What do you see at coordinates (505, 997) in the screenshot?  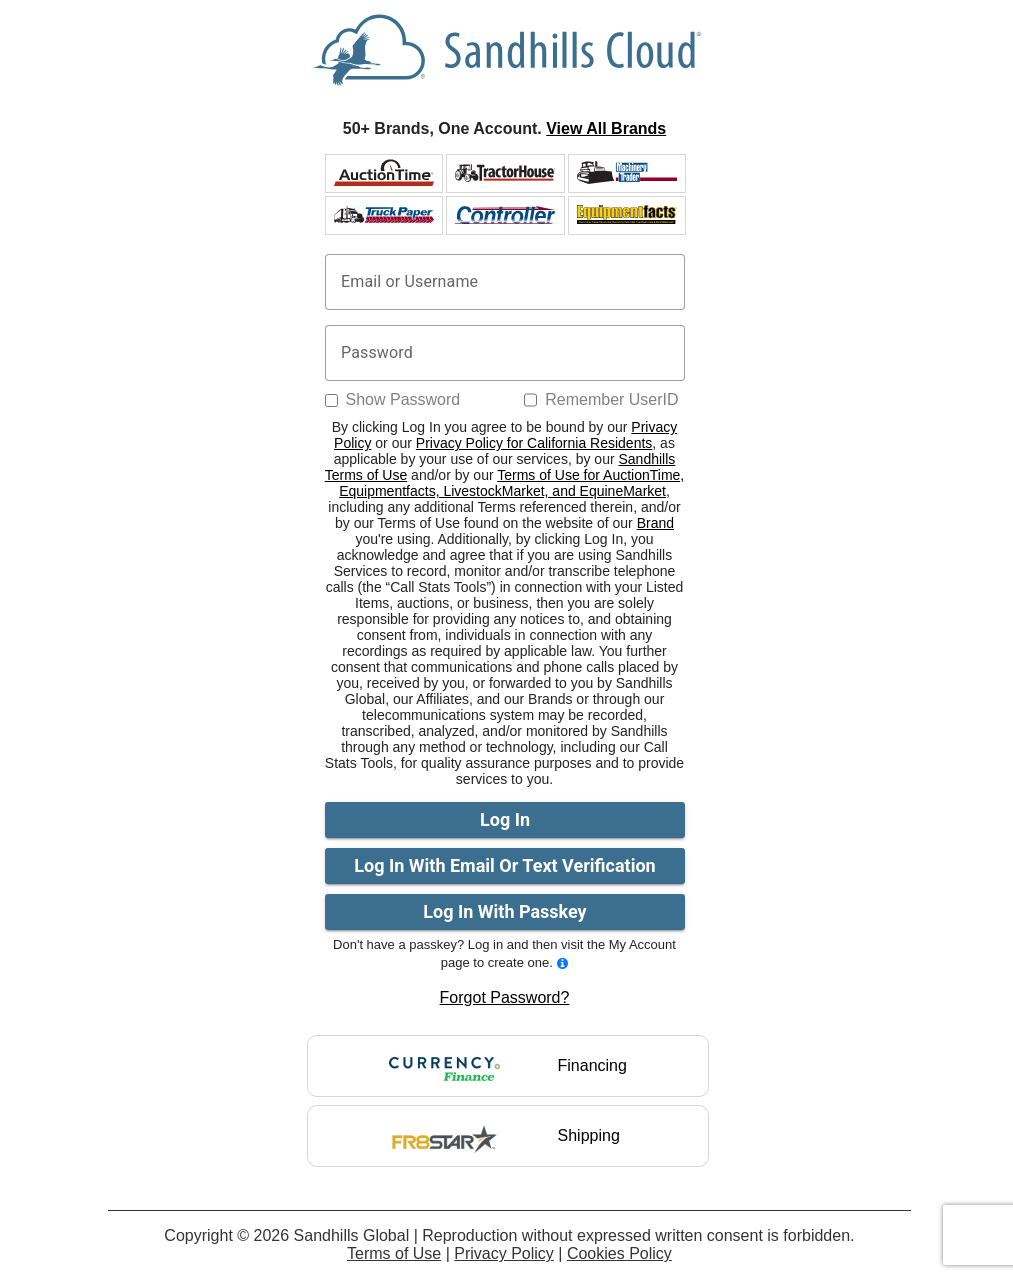 I see `Forgot Password?` at bounding box center [505, 997].